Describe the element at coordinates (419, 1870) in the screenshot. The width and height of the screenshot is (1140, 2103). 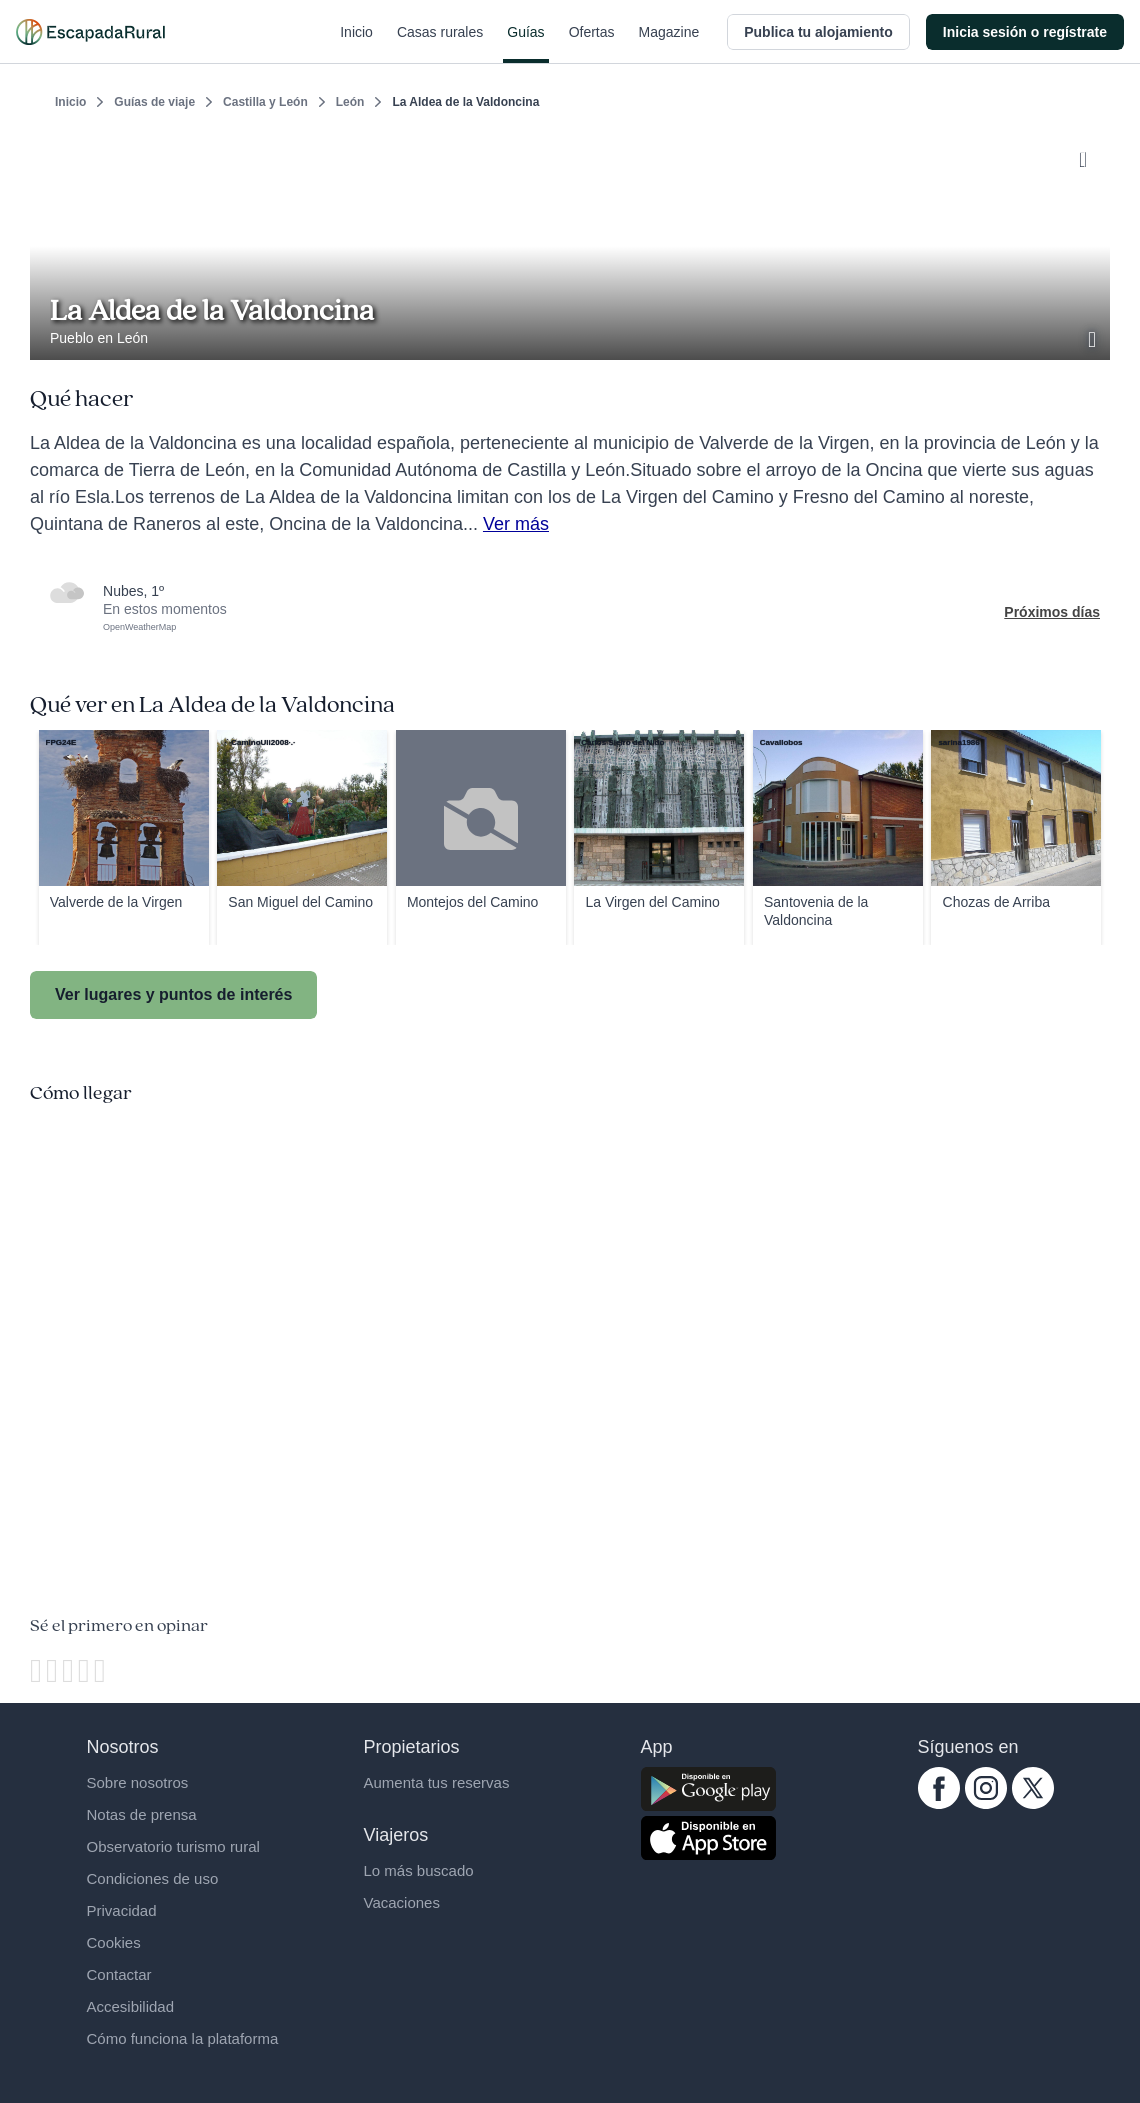
I see `Lo más buscado` at that location.